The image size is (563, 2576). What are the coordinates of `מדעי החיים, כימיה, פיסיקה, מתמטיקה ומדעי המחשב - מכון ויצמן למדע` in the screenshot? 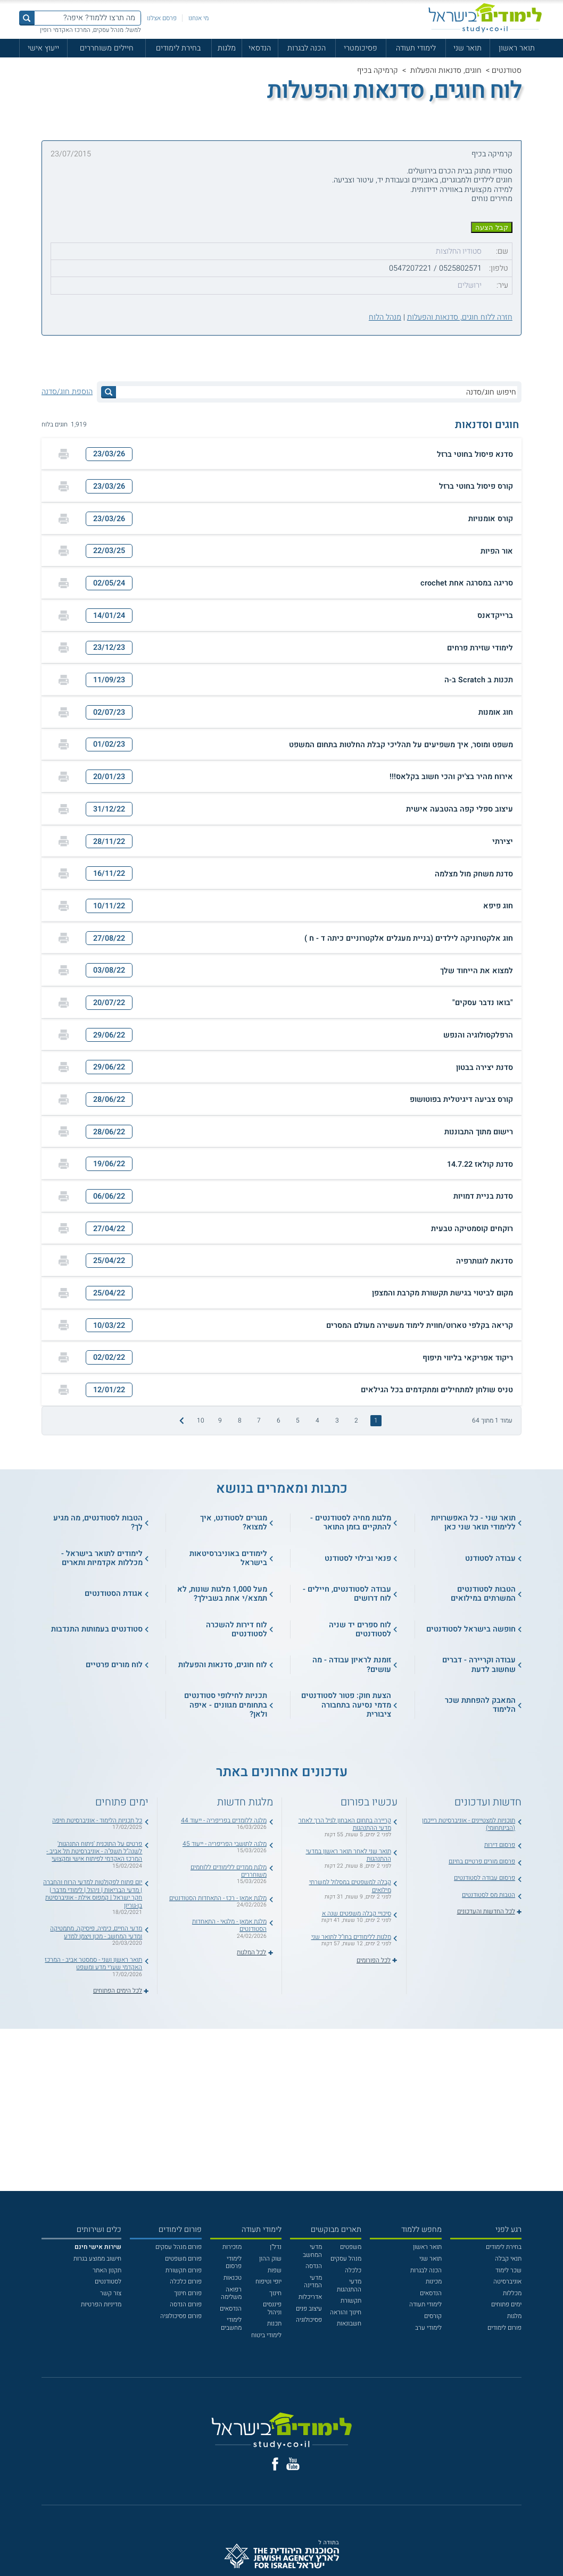 It's located at (96, 1932).